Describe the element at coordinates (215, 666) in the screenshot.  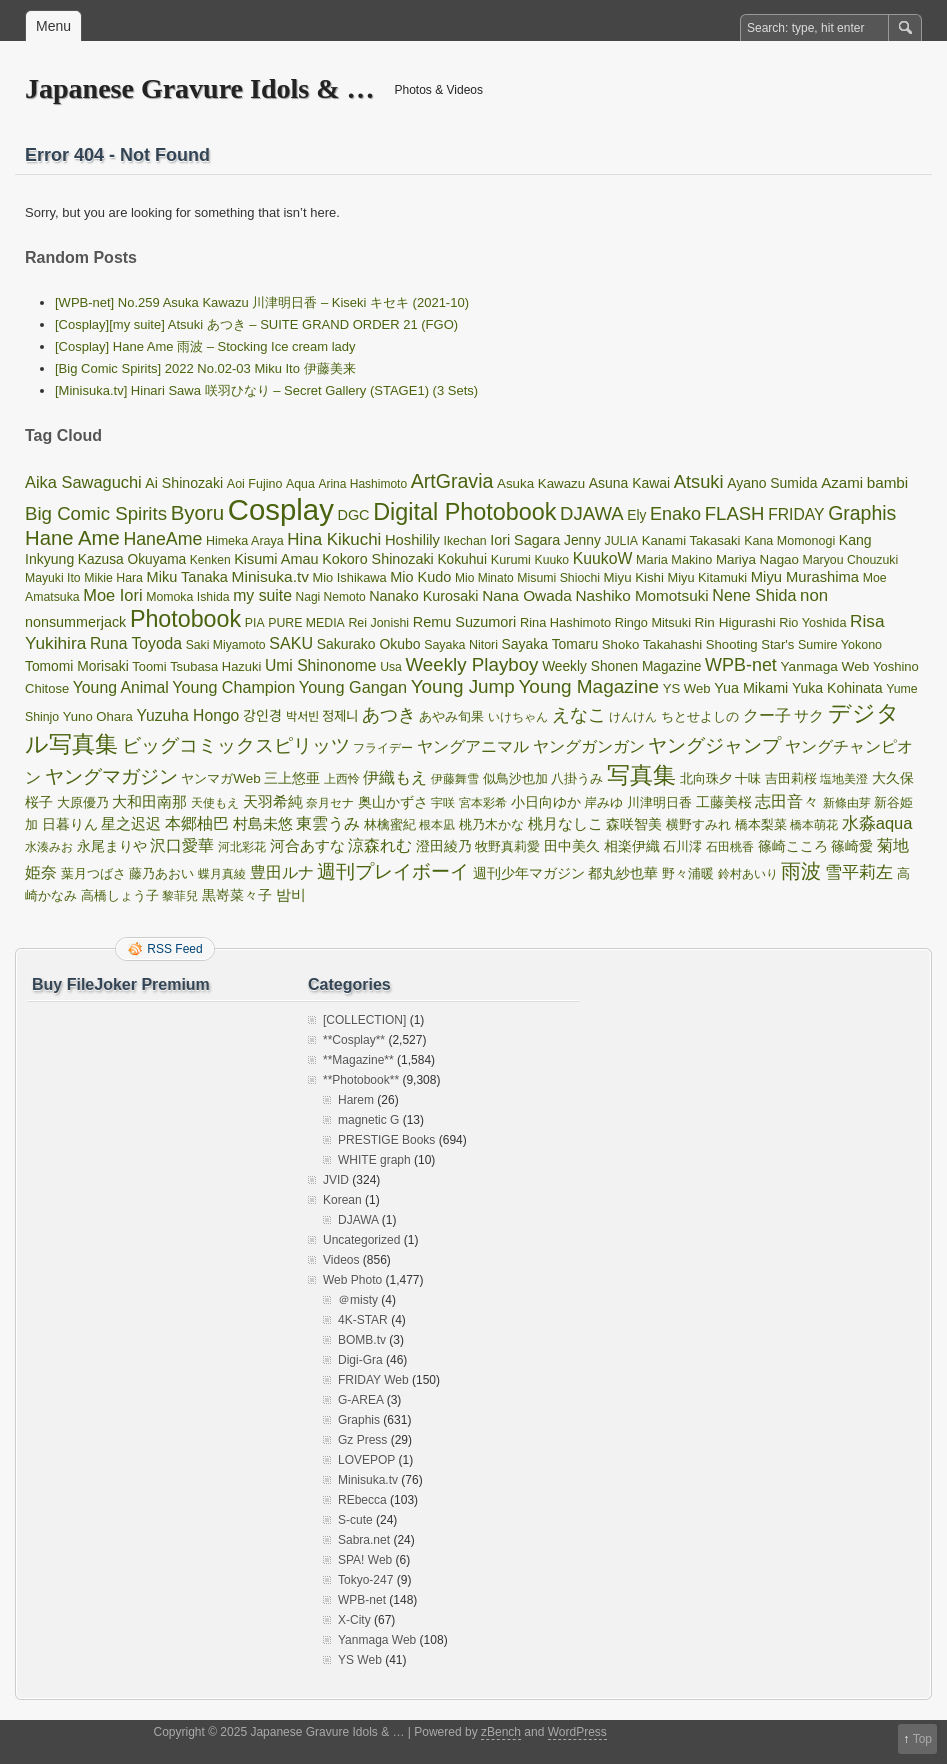
I see `Tsubasa Hazuki [Tsubasa Hazuki (37 items)]` at that location.